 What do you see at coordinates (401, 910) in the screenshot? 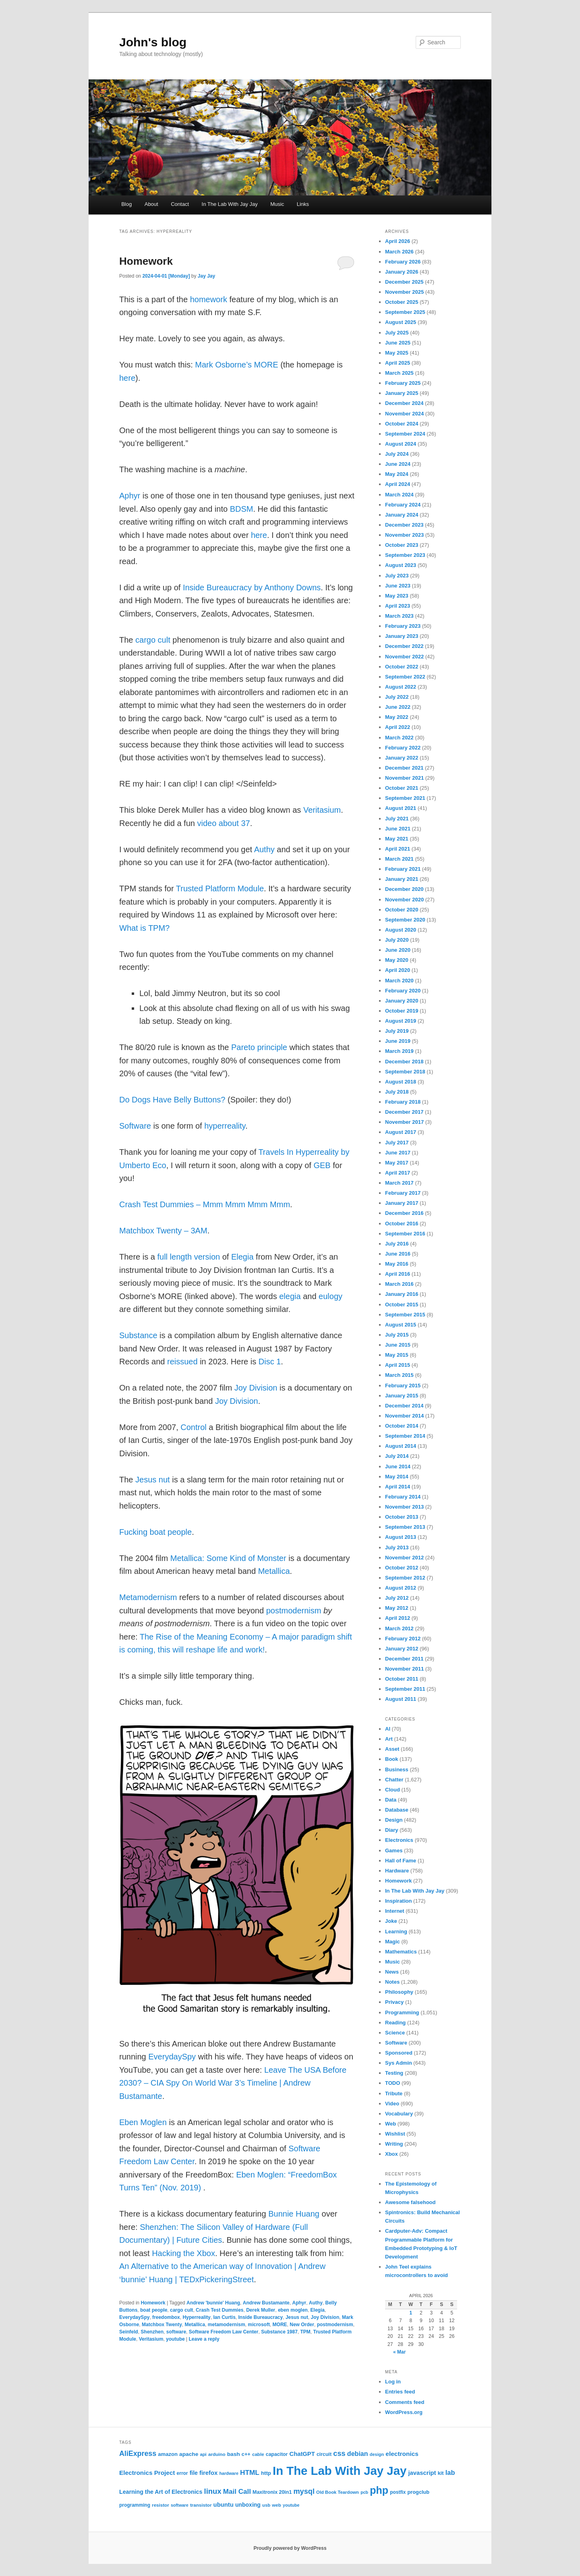
I see `October 2020` at bounding box center [401, 910].